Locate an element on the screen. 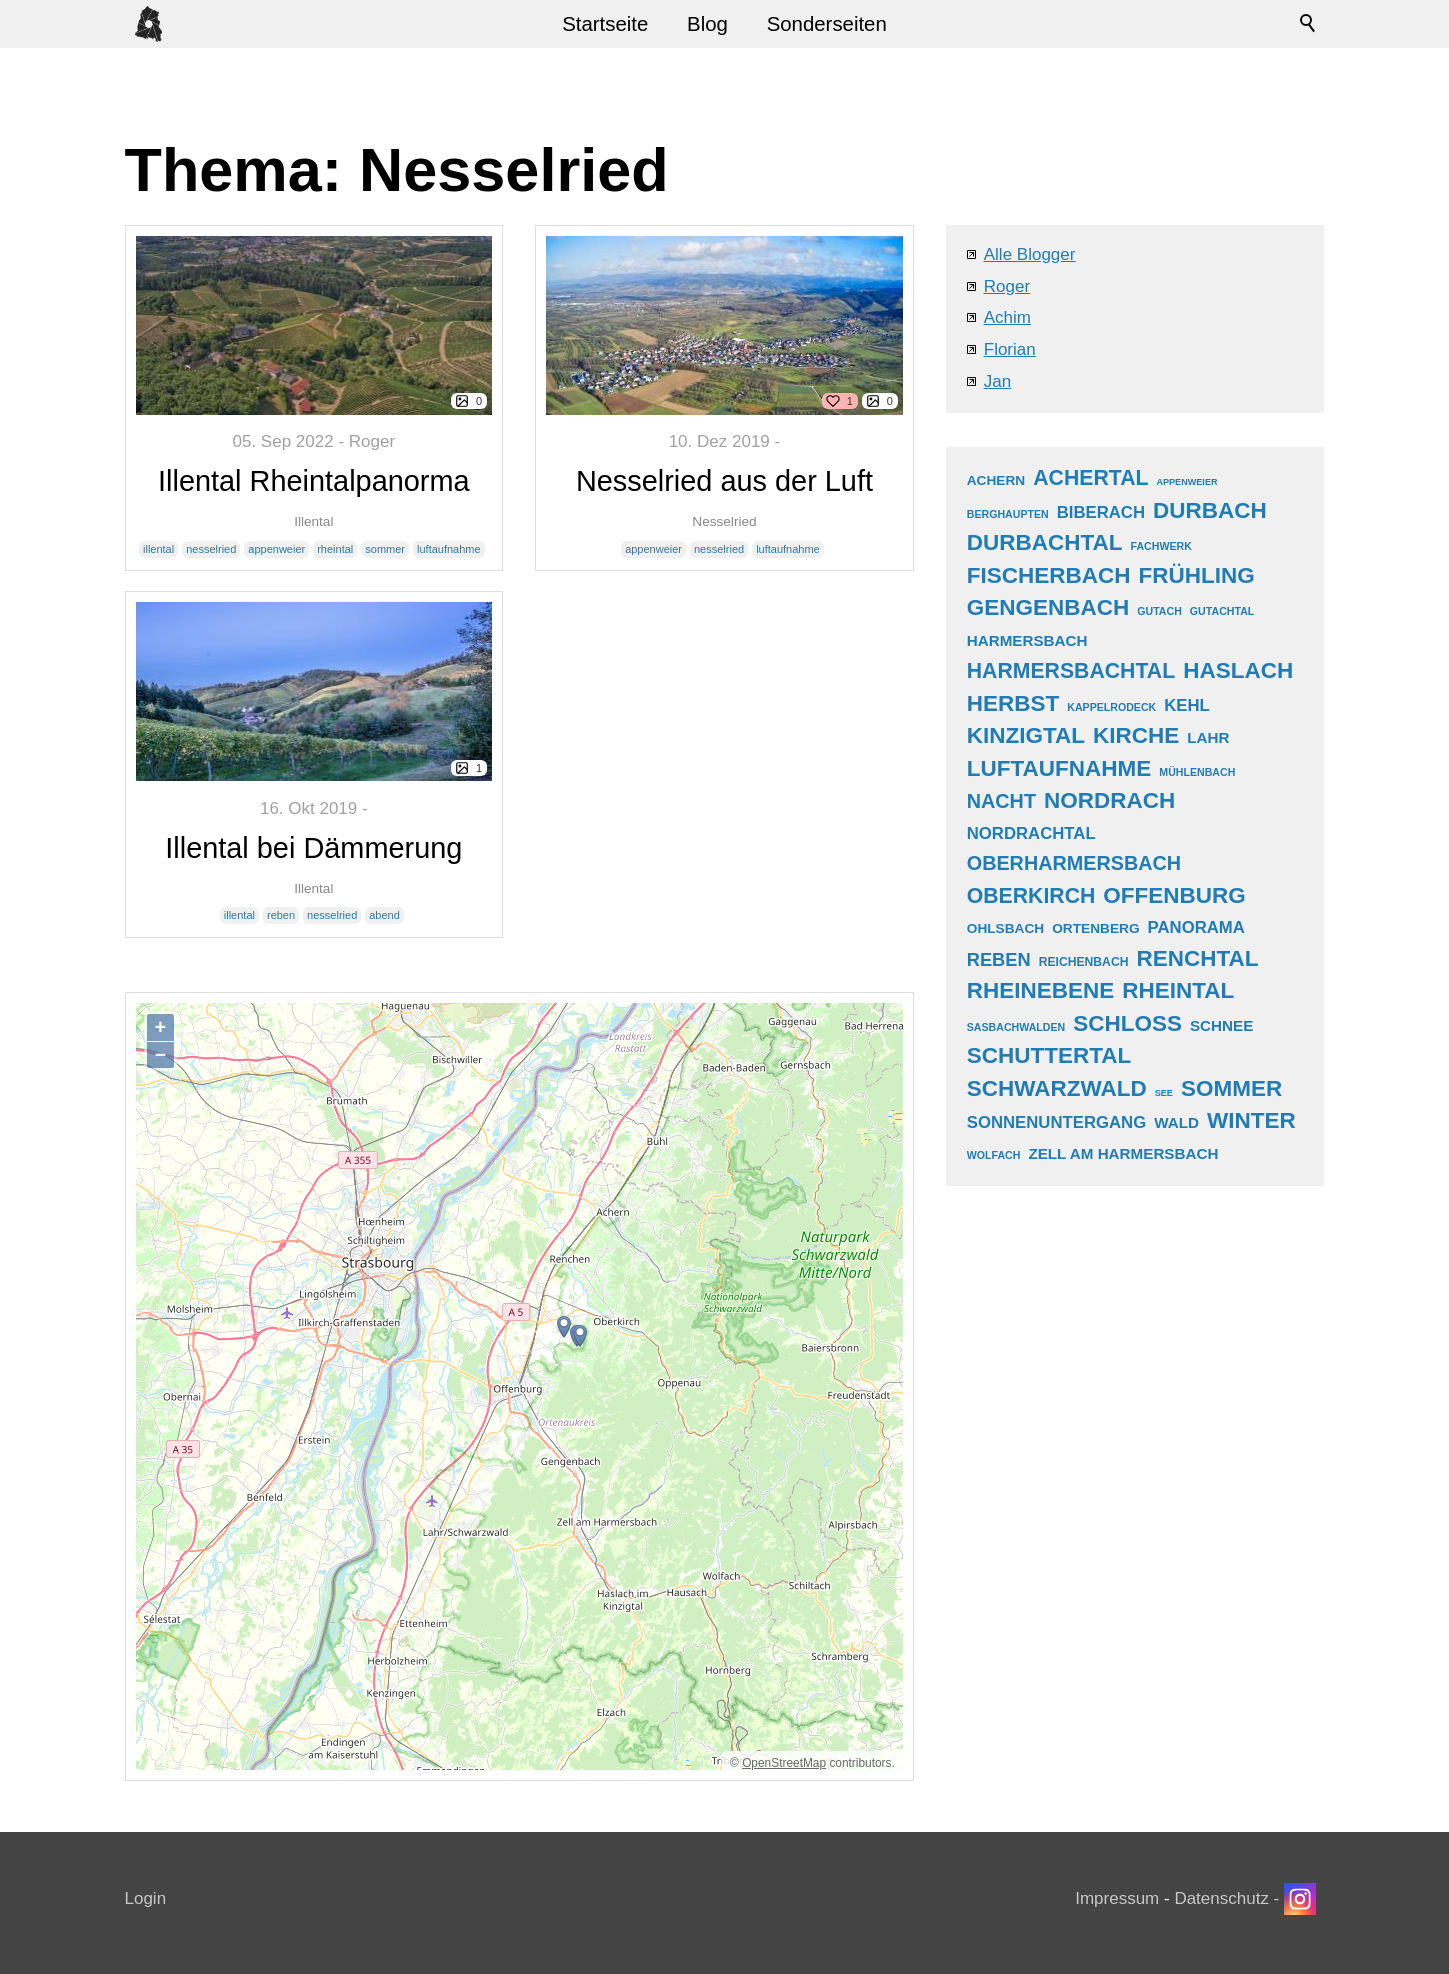 The height and width of the screenshot is (1974, 1449). Illental bei Dämmerung is located at coordinates (313, 848).